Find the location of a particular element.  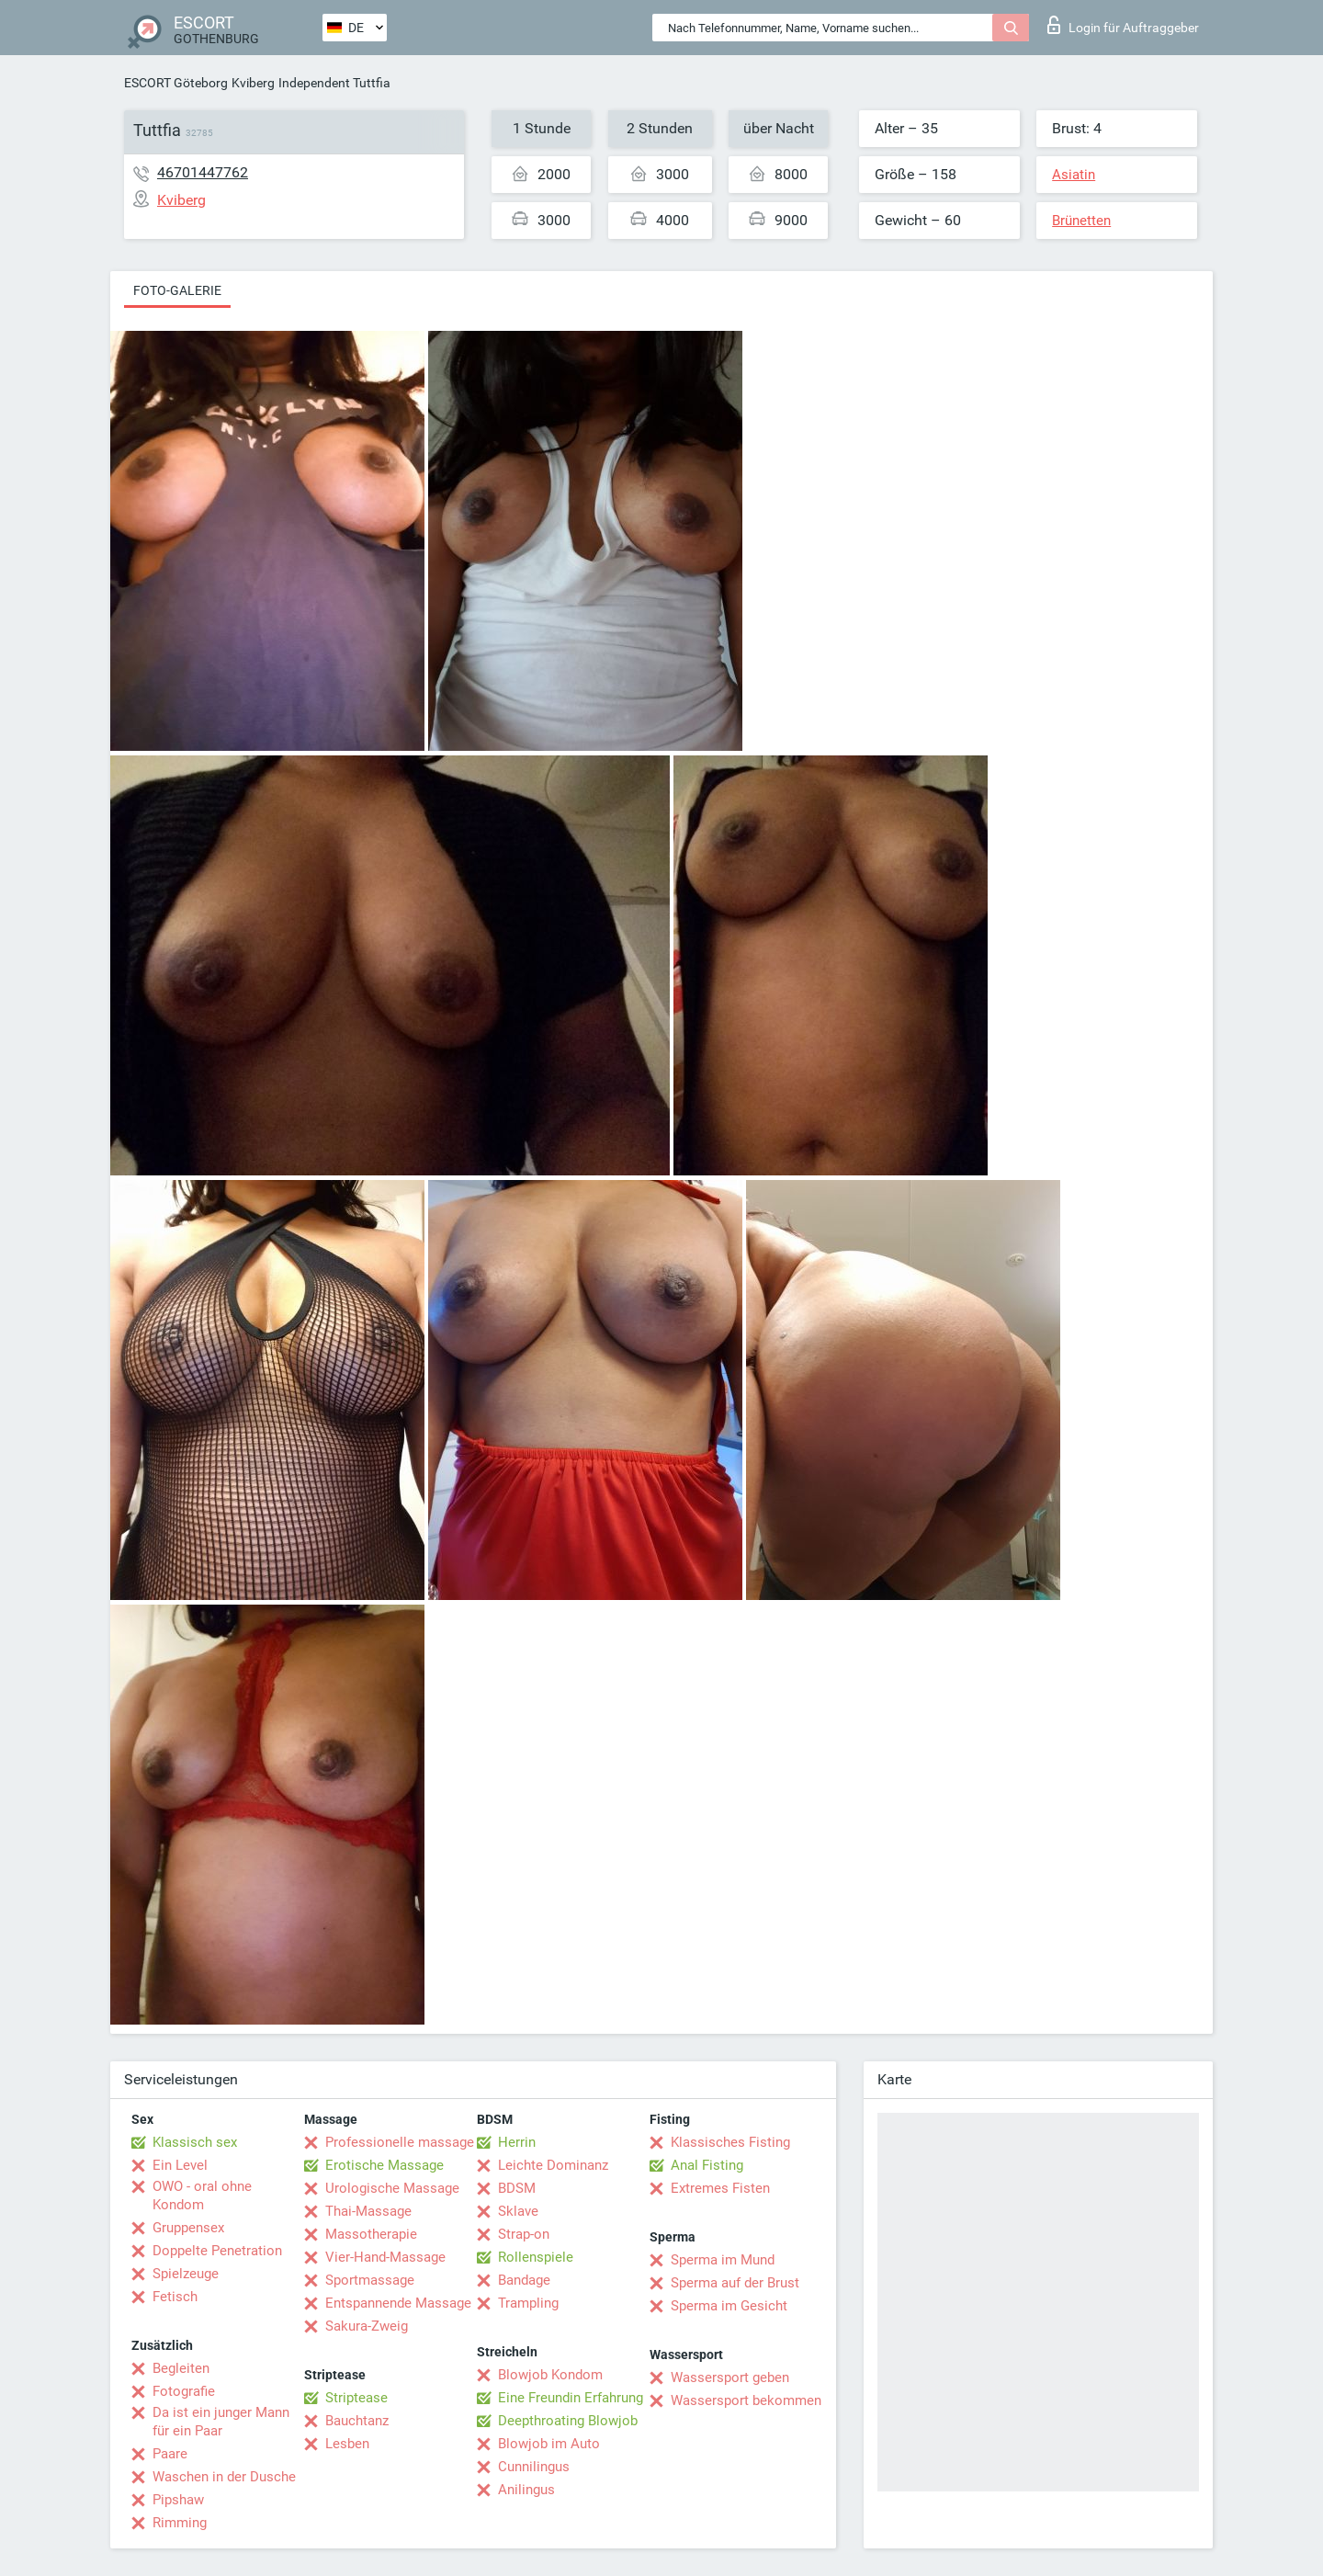

Thai-Massage is located at coordinates (368, 2211).